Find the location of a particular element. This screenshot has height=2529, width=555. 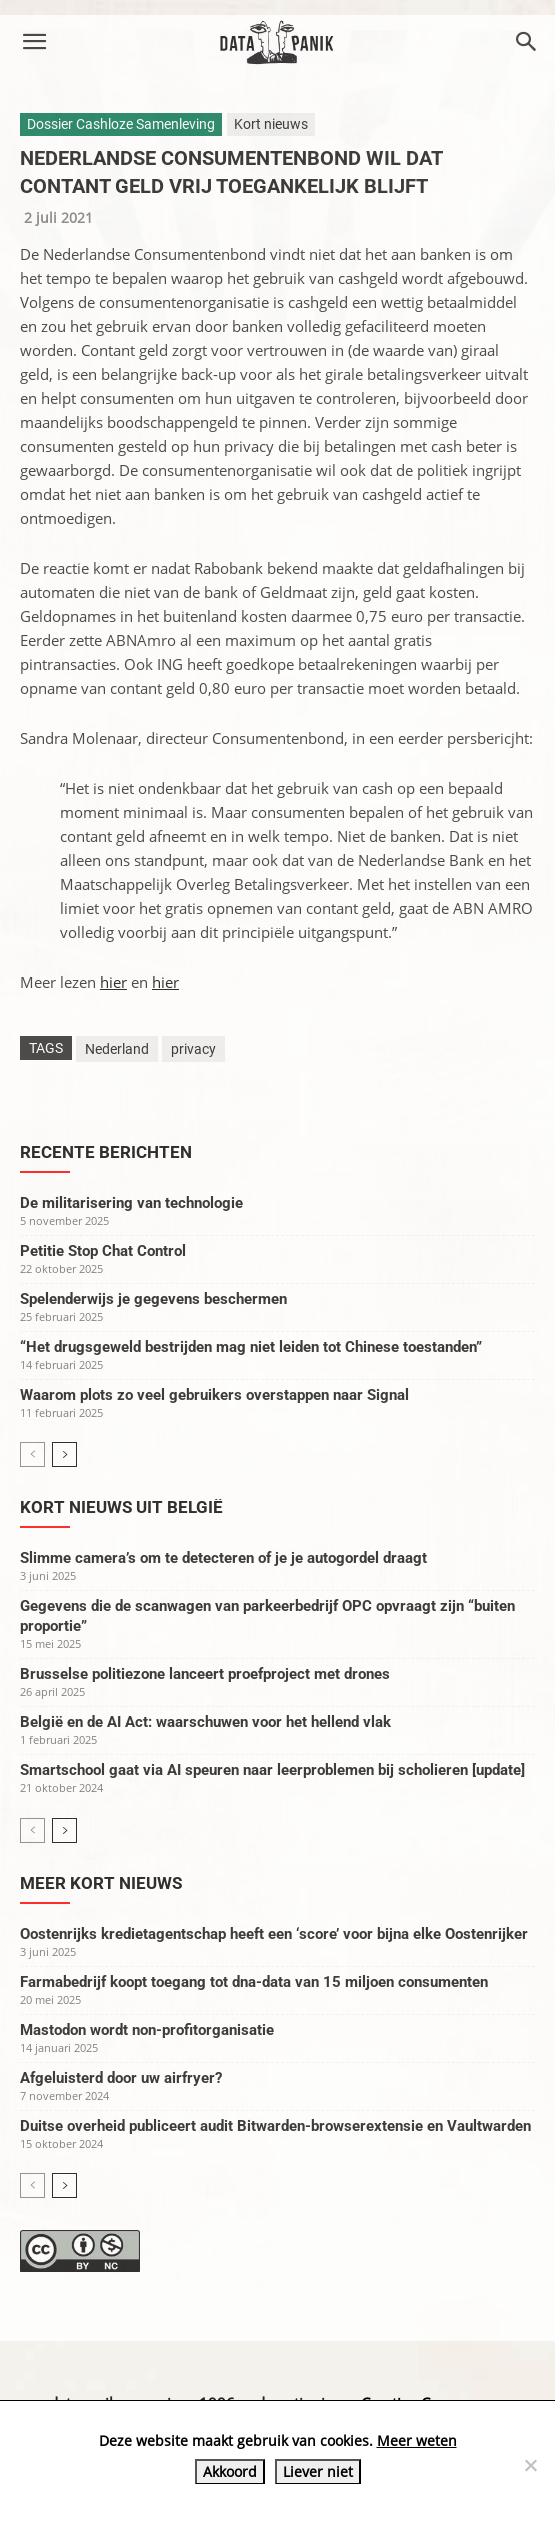

Kort nieuws uit België is located at coordinates (121, 1507).